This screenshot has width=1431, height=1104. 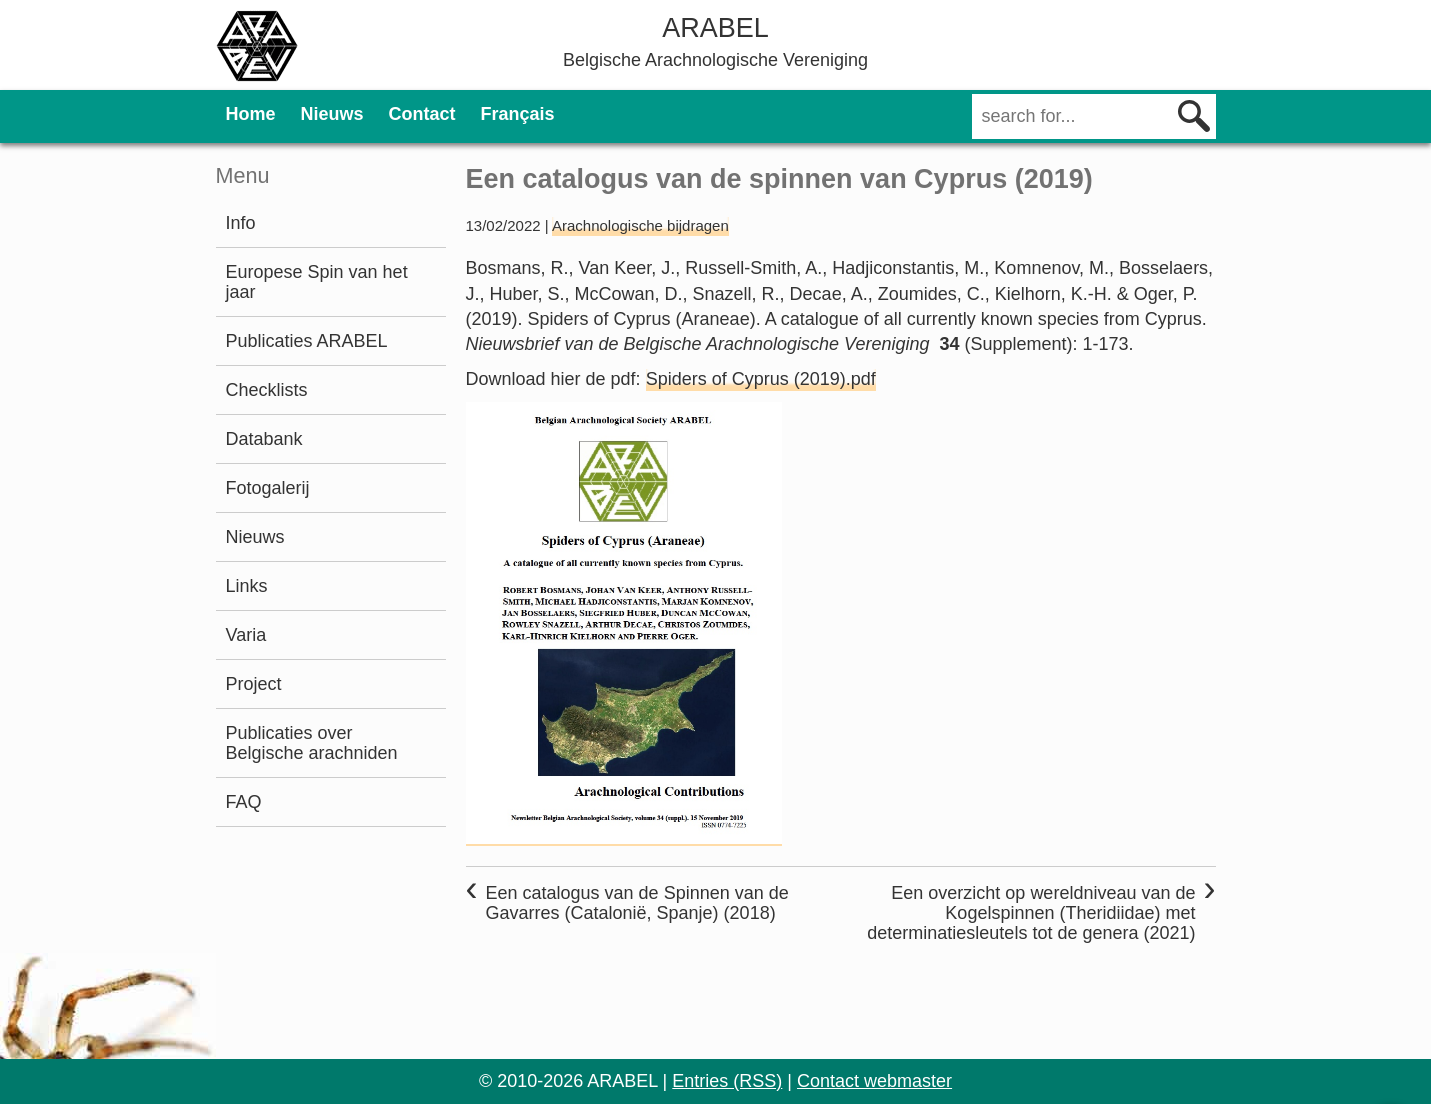 What do you see at coordinates (637, 903) in the screenshot?
I see `Een catalogus van de Spinnen van de Gavarres (Catalonië, Spanje) (2018)` at bounding box center [637, 903].